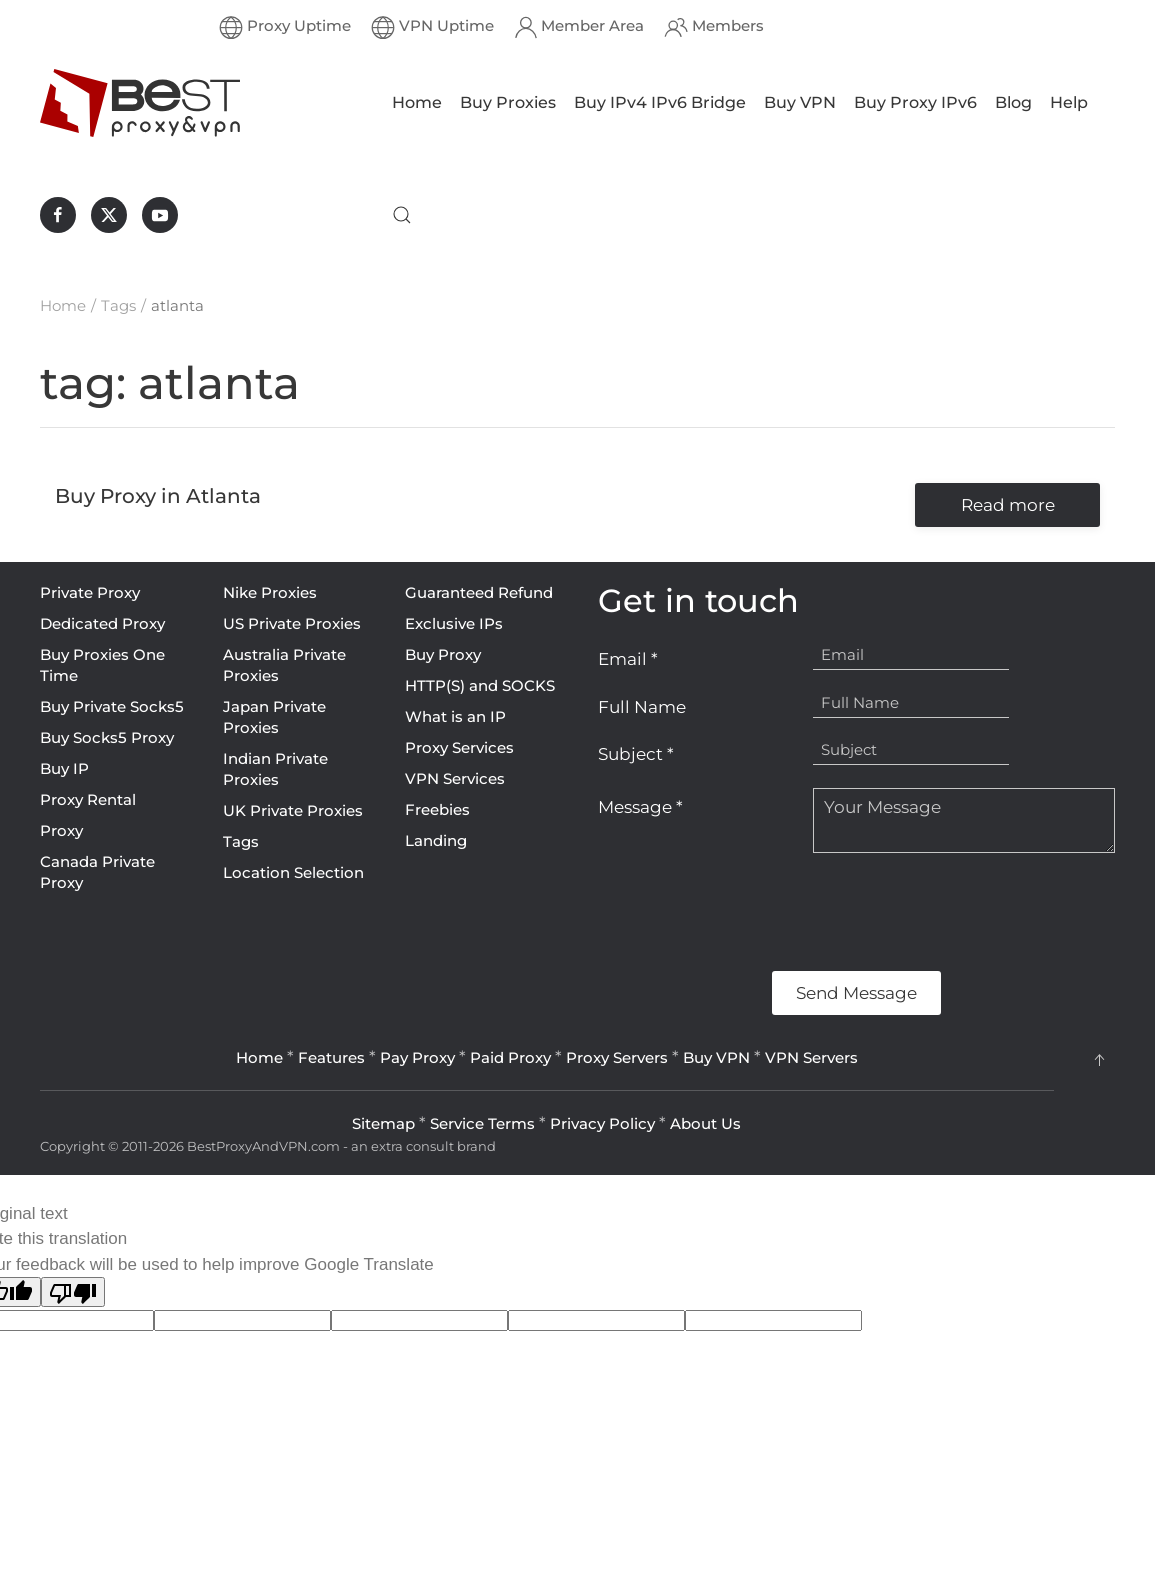  What do you see at coordinates (482, 1123) in the screenshot?
I see `Service Terms` at bounding box center [482, 1123].